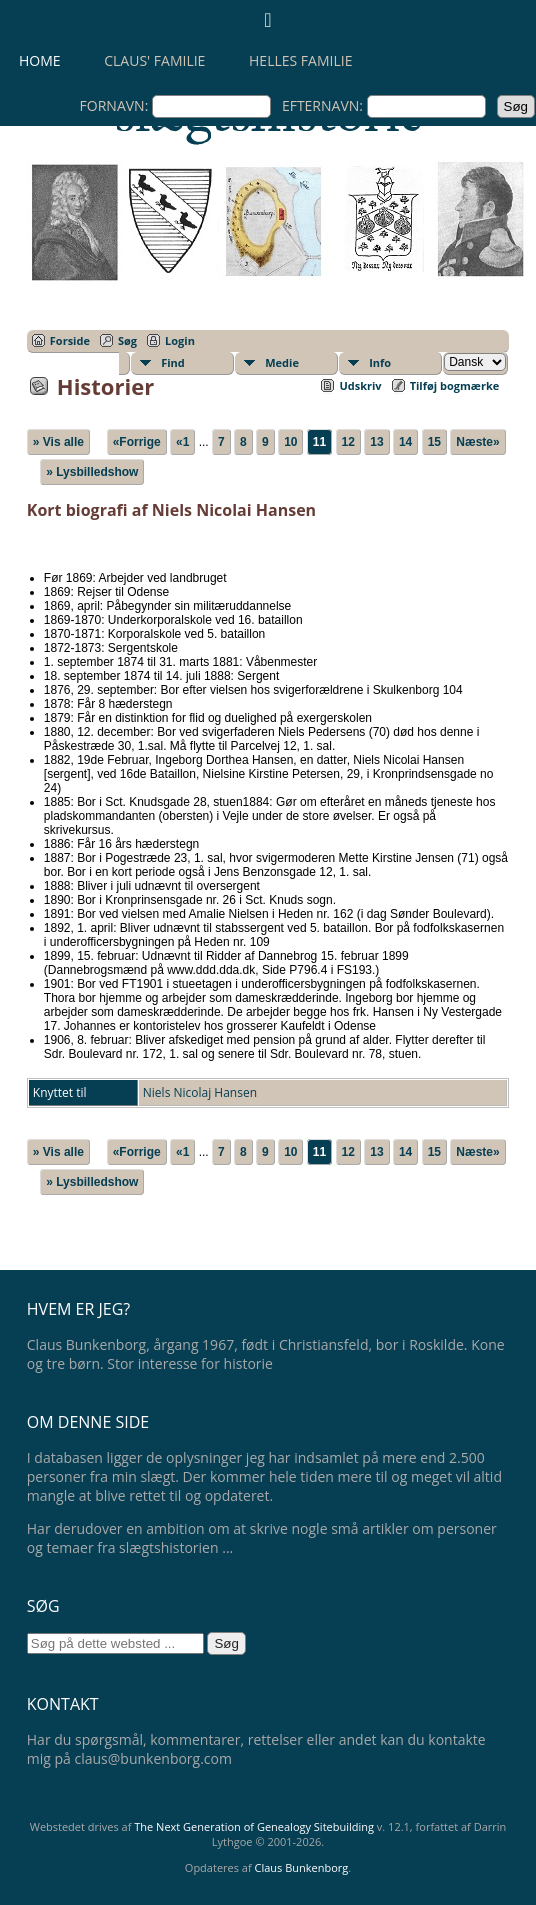 The height and width of the screenshot is (1905, 536). What do you see at coordinates (127, 340) in the screenshot?
I see `Søg` at bounding box center [127, 340].